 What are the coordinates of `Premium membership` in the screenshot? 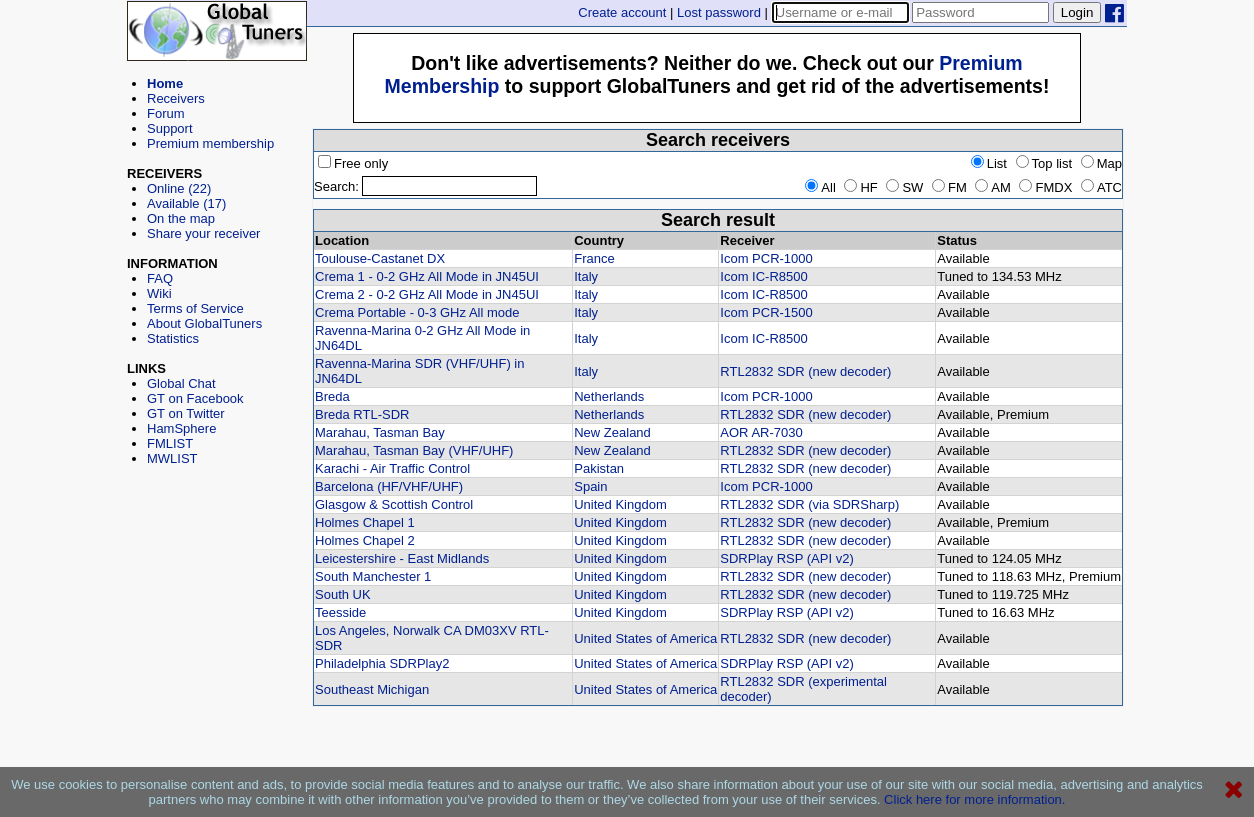 It's located at (210, 143).